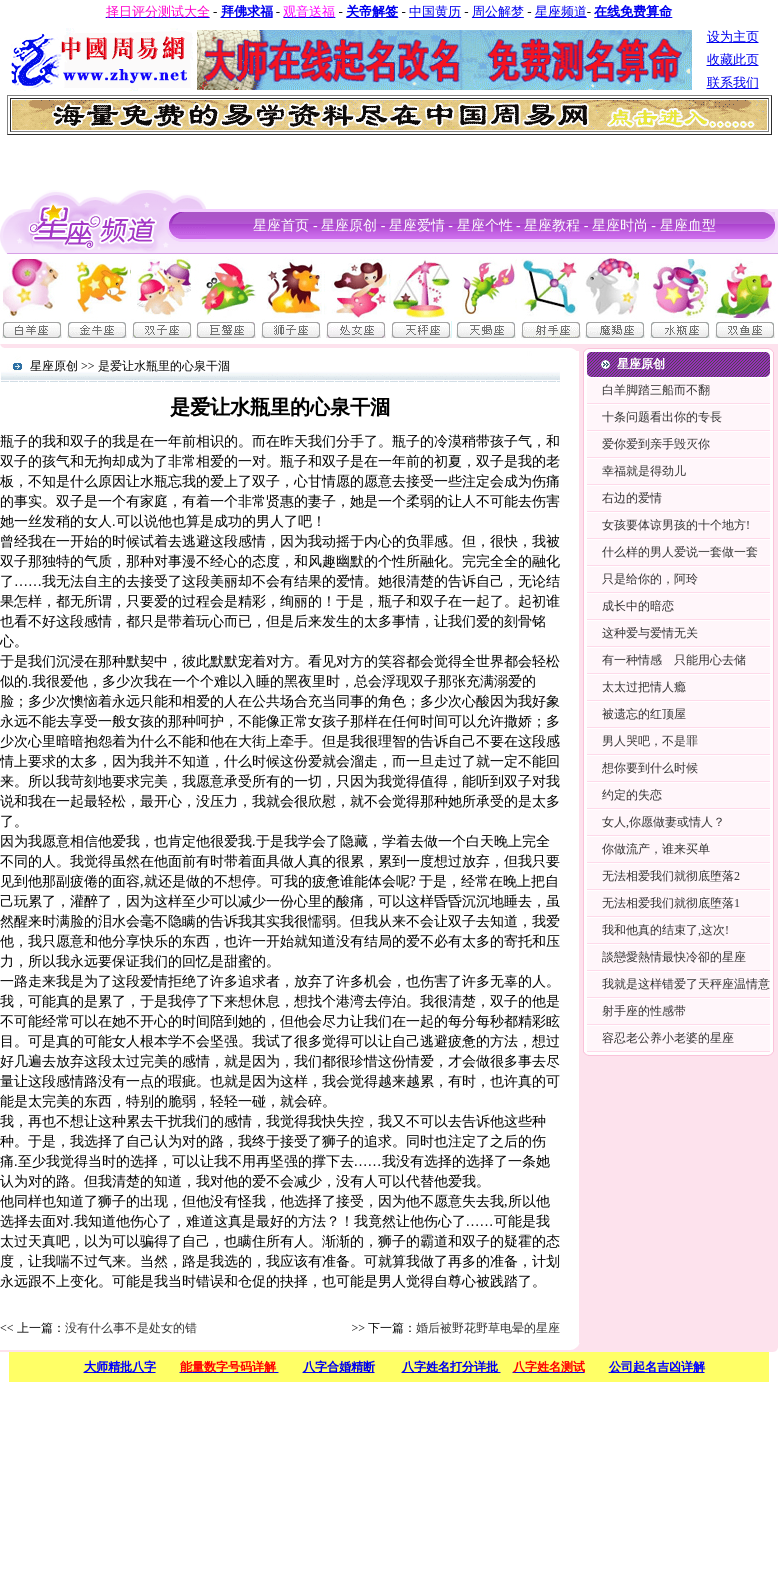 Image resolution: width=778 pixels, height=1572 pixels. What do you see at coordinates (688, 225) in the screenshot?
I see `星座血型` at bounding box center [688, 225].